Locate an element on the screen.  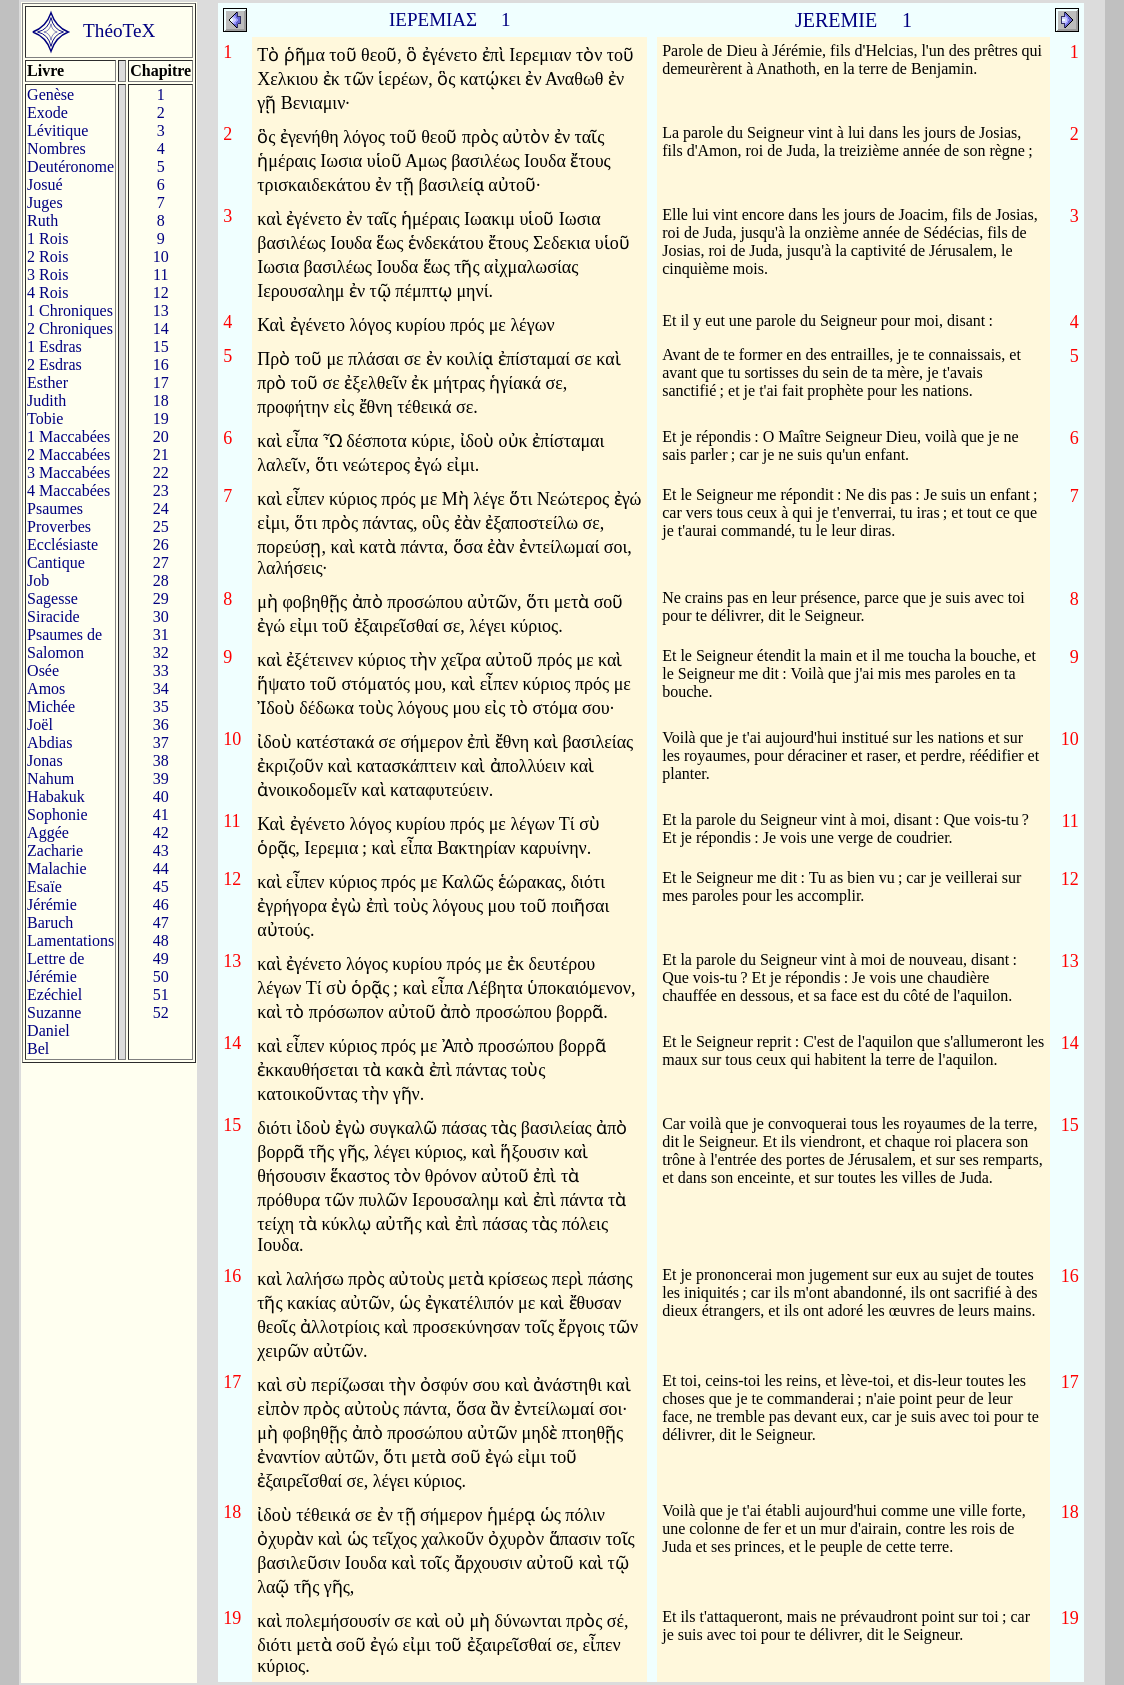
Jonas is located at coordinates (45, 760).